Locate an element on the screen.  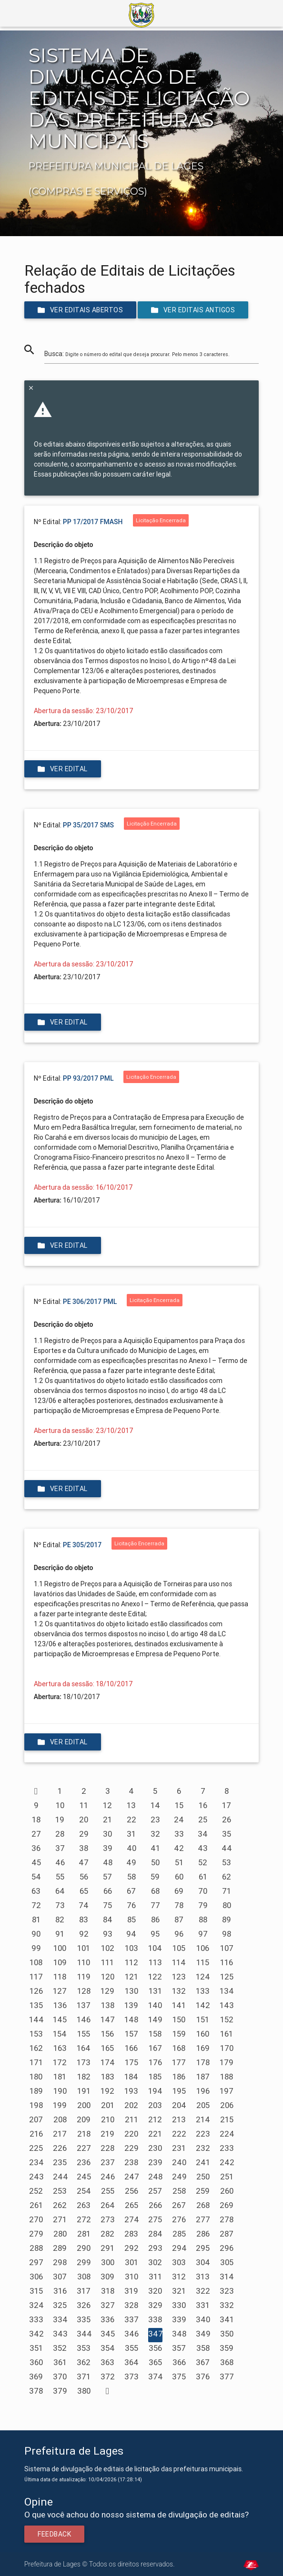
42 is located at coordinates (179, 1848).